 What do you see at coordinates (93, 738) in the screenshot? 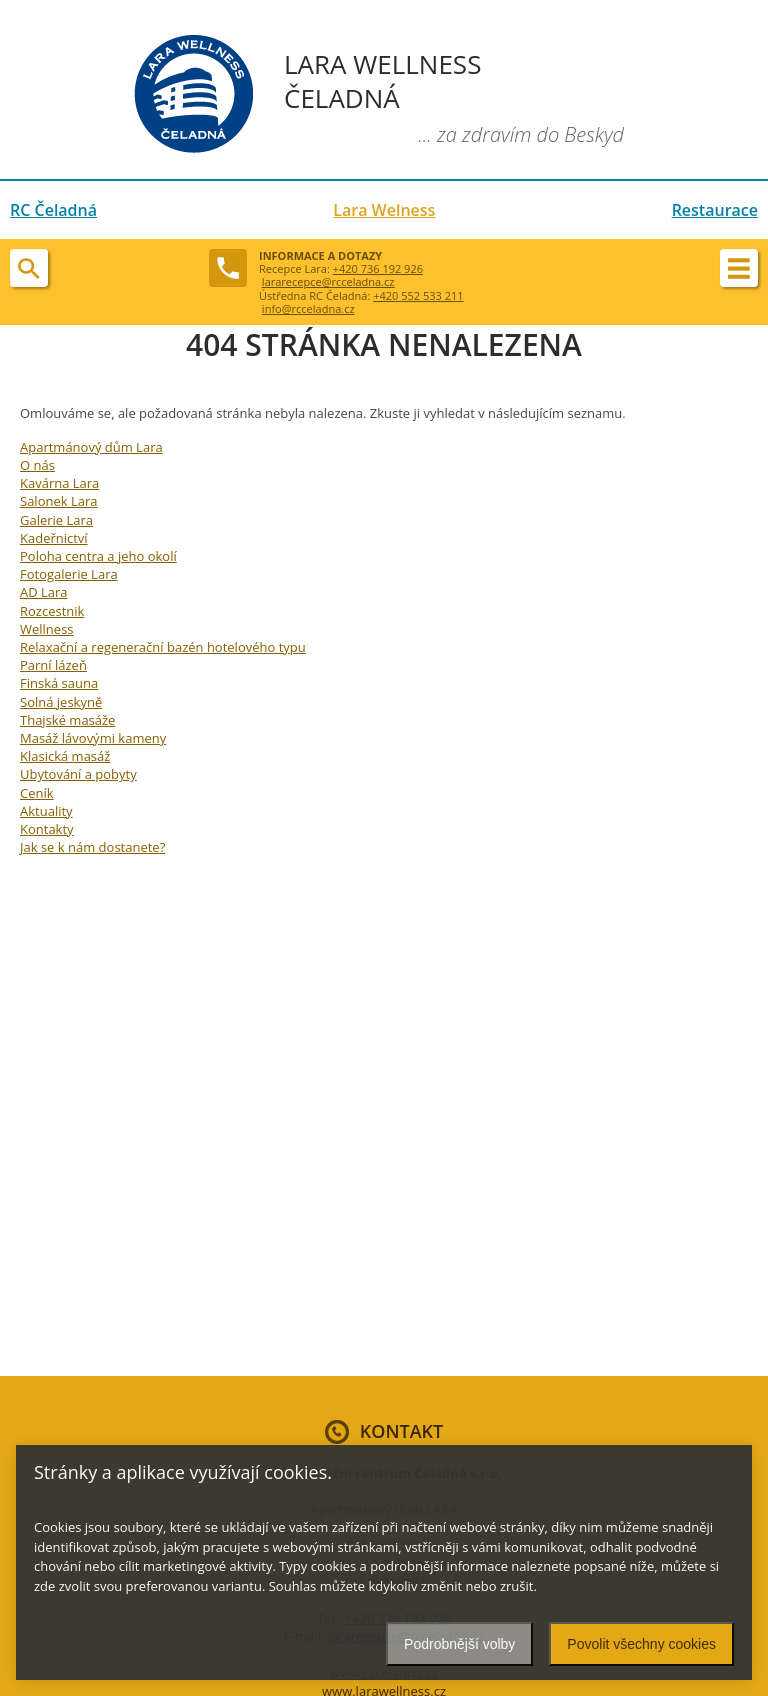
I see `Masáž lávovými kameny` at bounding box center [93, 738].